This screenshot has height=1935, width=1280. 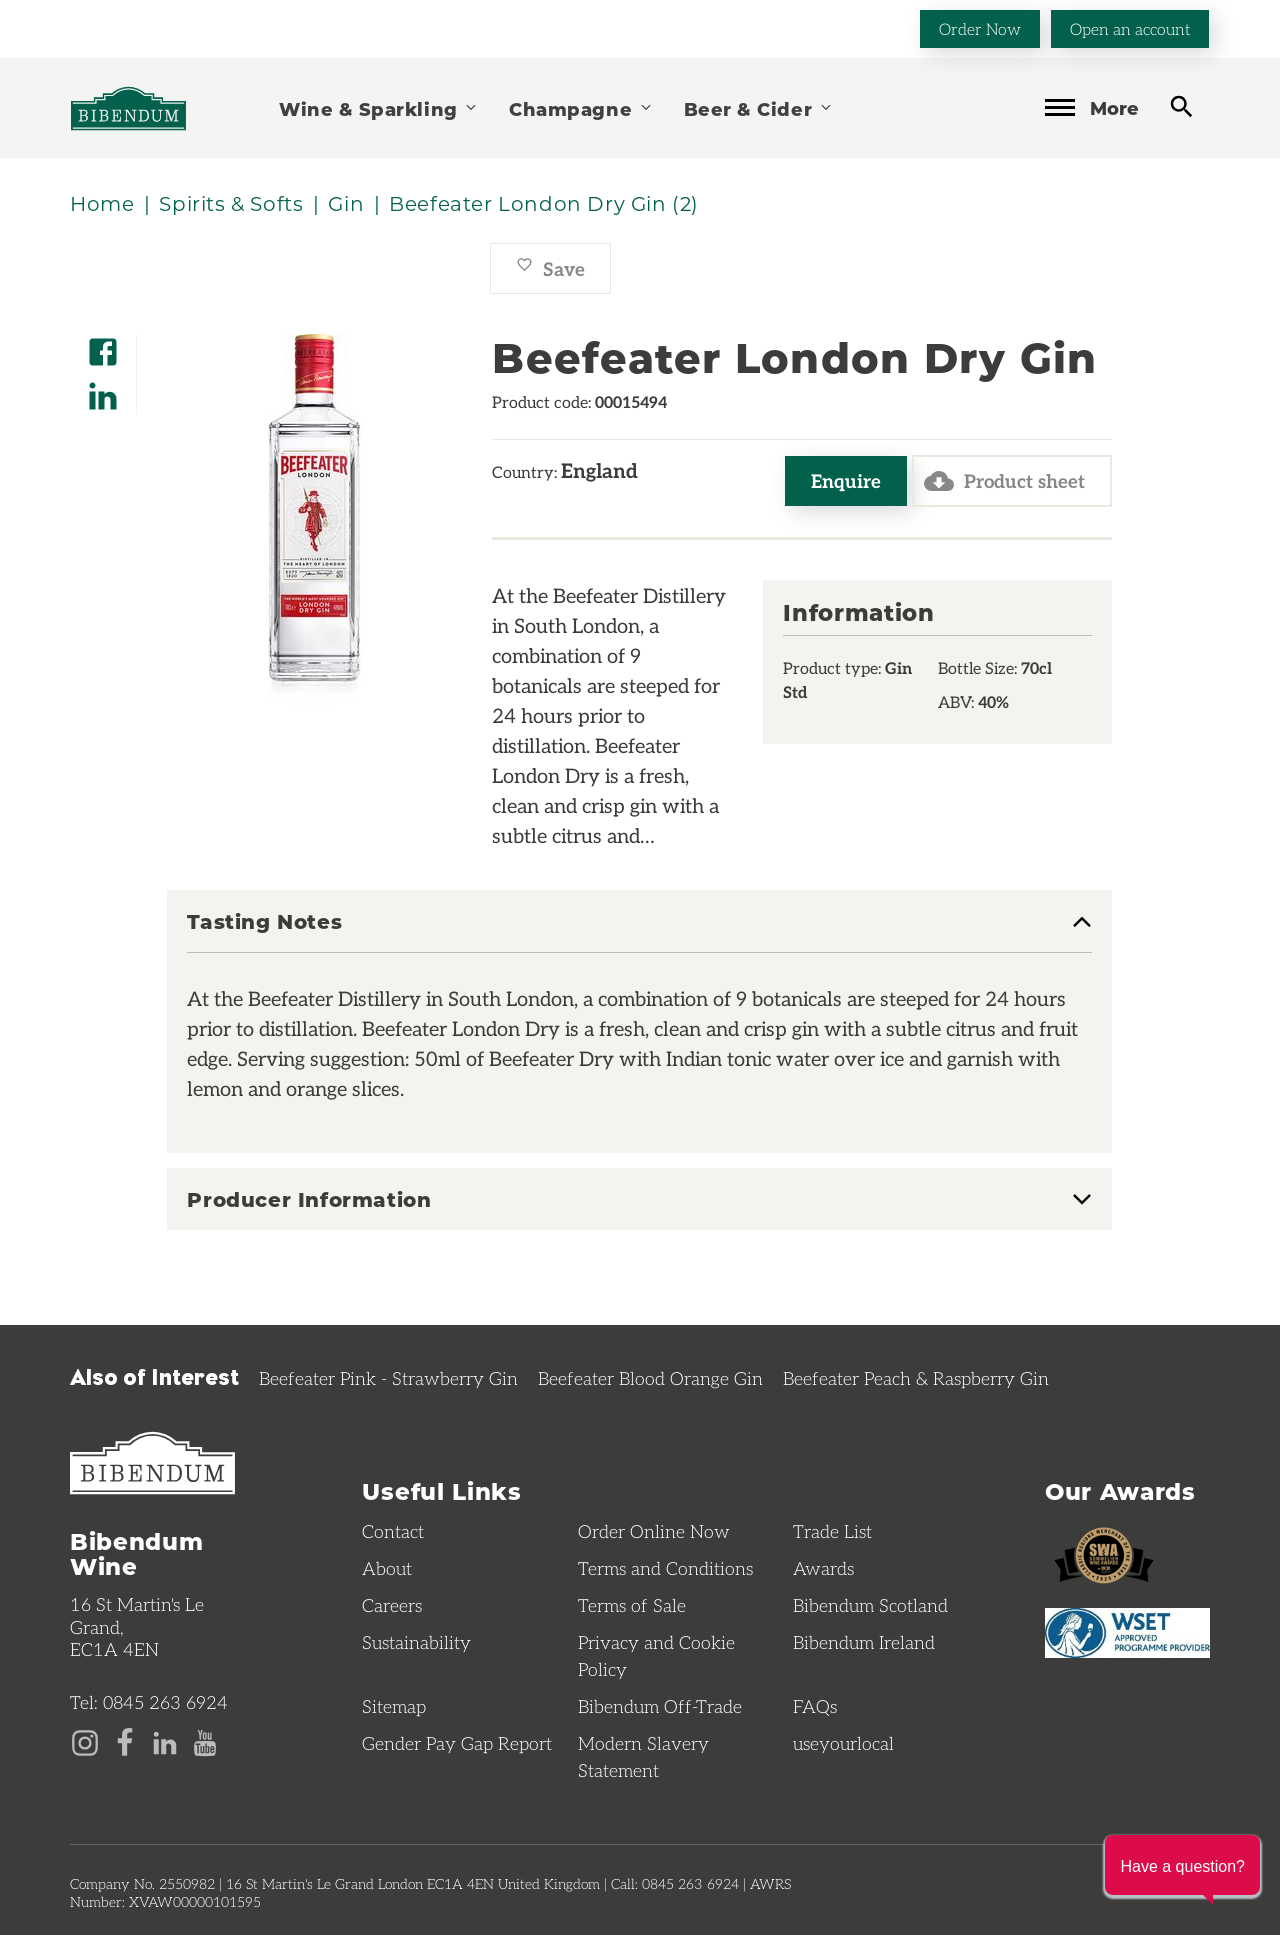 I want to click on [Facebook page], so click(x=125, y=1741).